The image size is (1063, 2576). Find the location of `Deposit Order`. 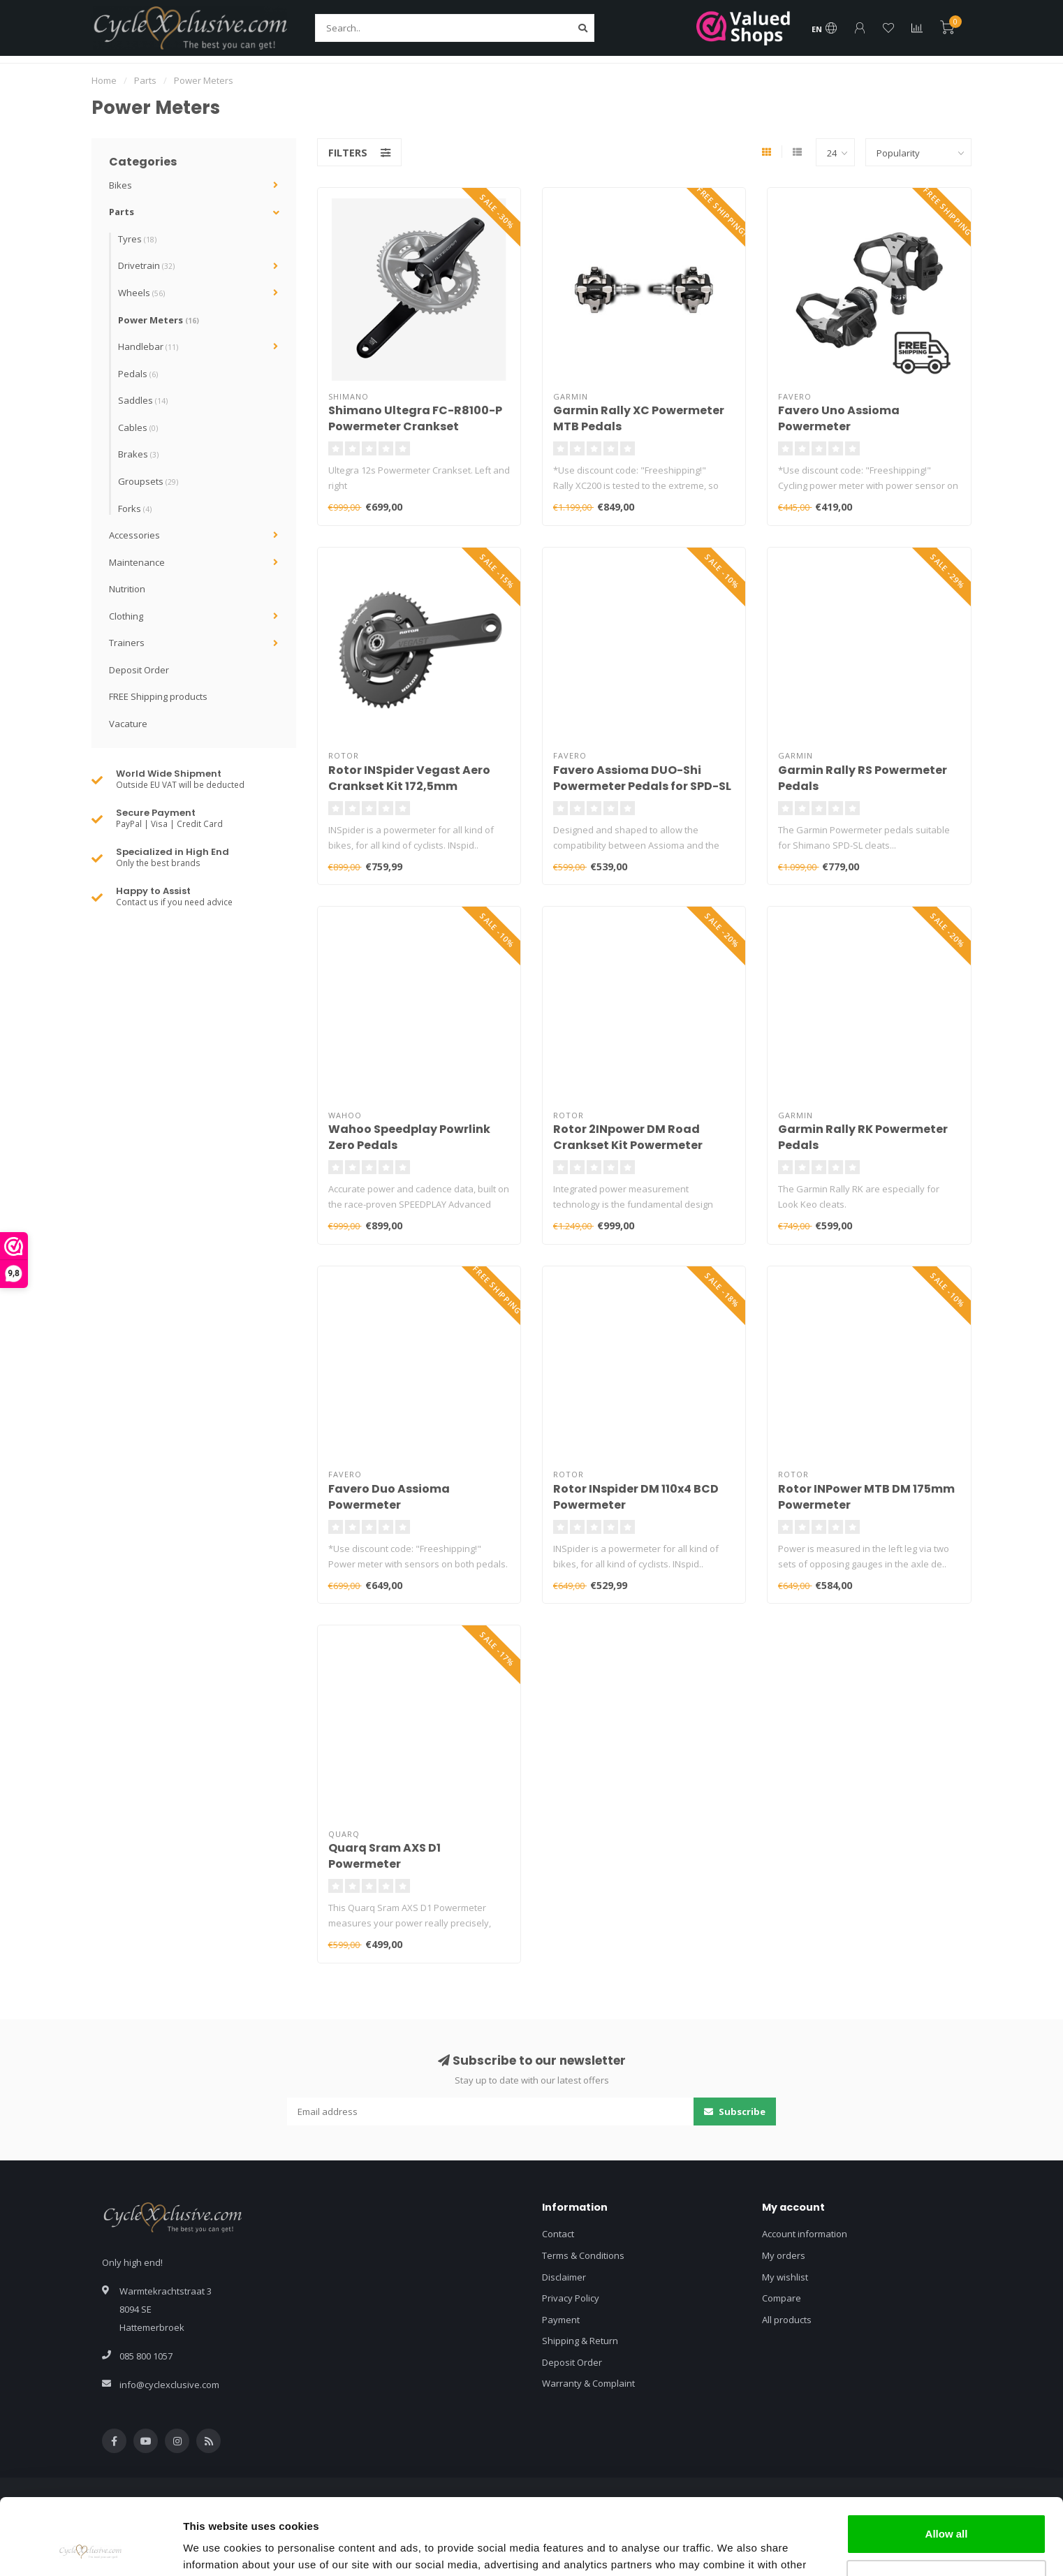

Deposit Order is located at coordinates (139, 670).